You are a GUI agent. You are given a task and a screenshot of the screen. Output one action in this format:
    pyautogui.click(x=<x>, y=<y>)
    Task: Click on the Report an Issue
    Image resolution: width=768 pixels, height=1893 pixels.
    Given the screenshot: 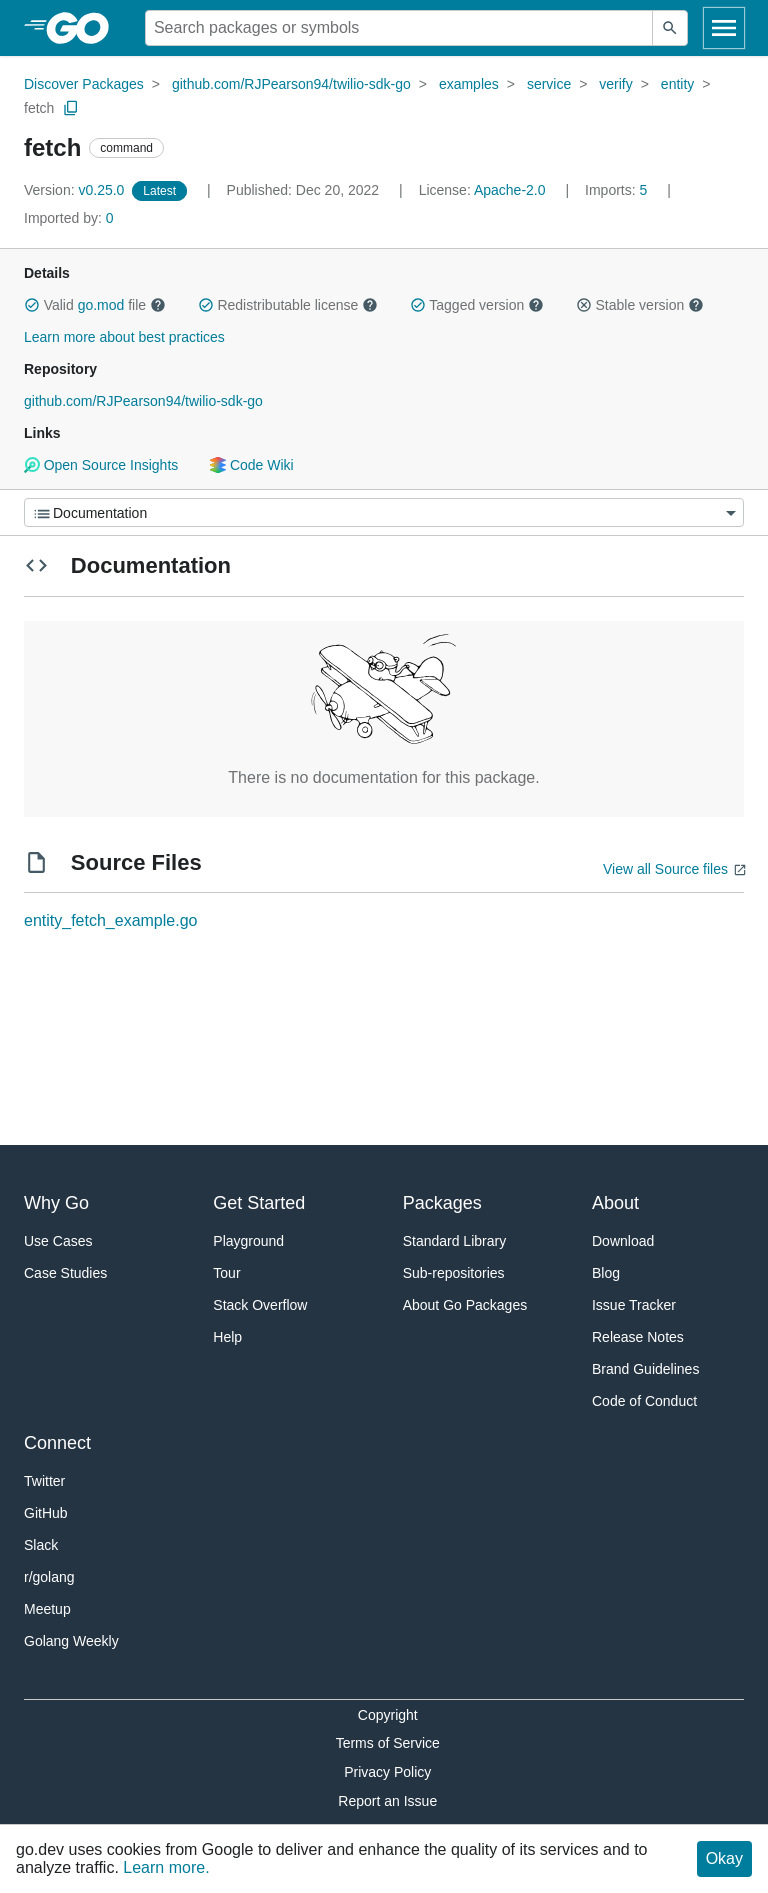 What is the action you would take?
    pyautogui.click(x=387, y=1801)
    